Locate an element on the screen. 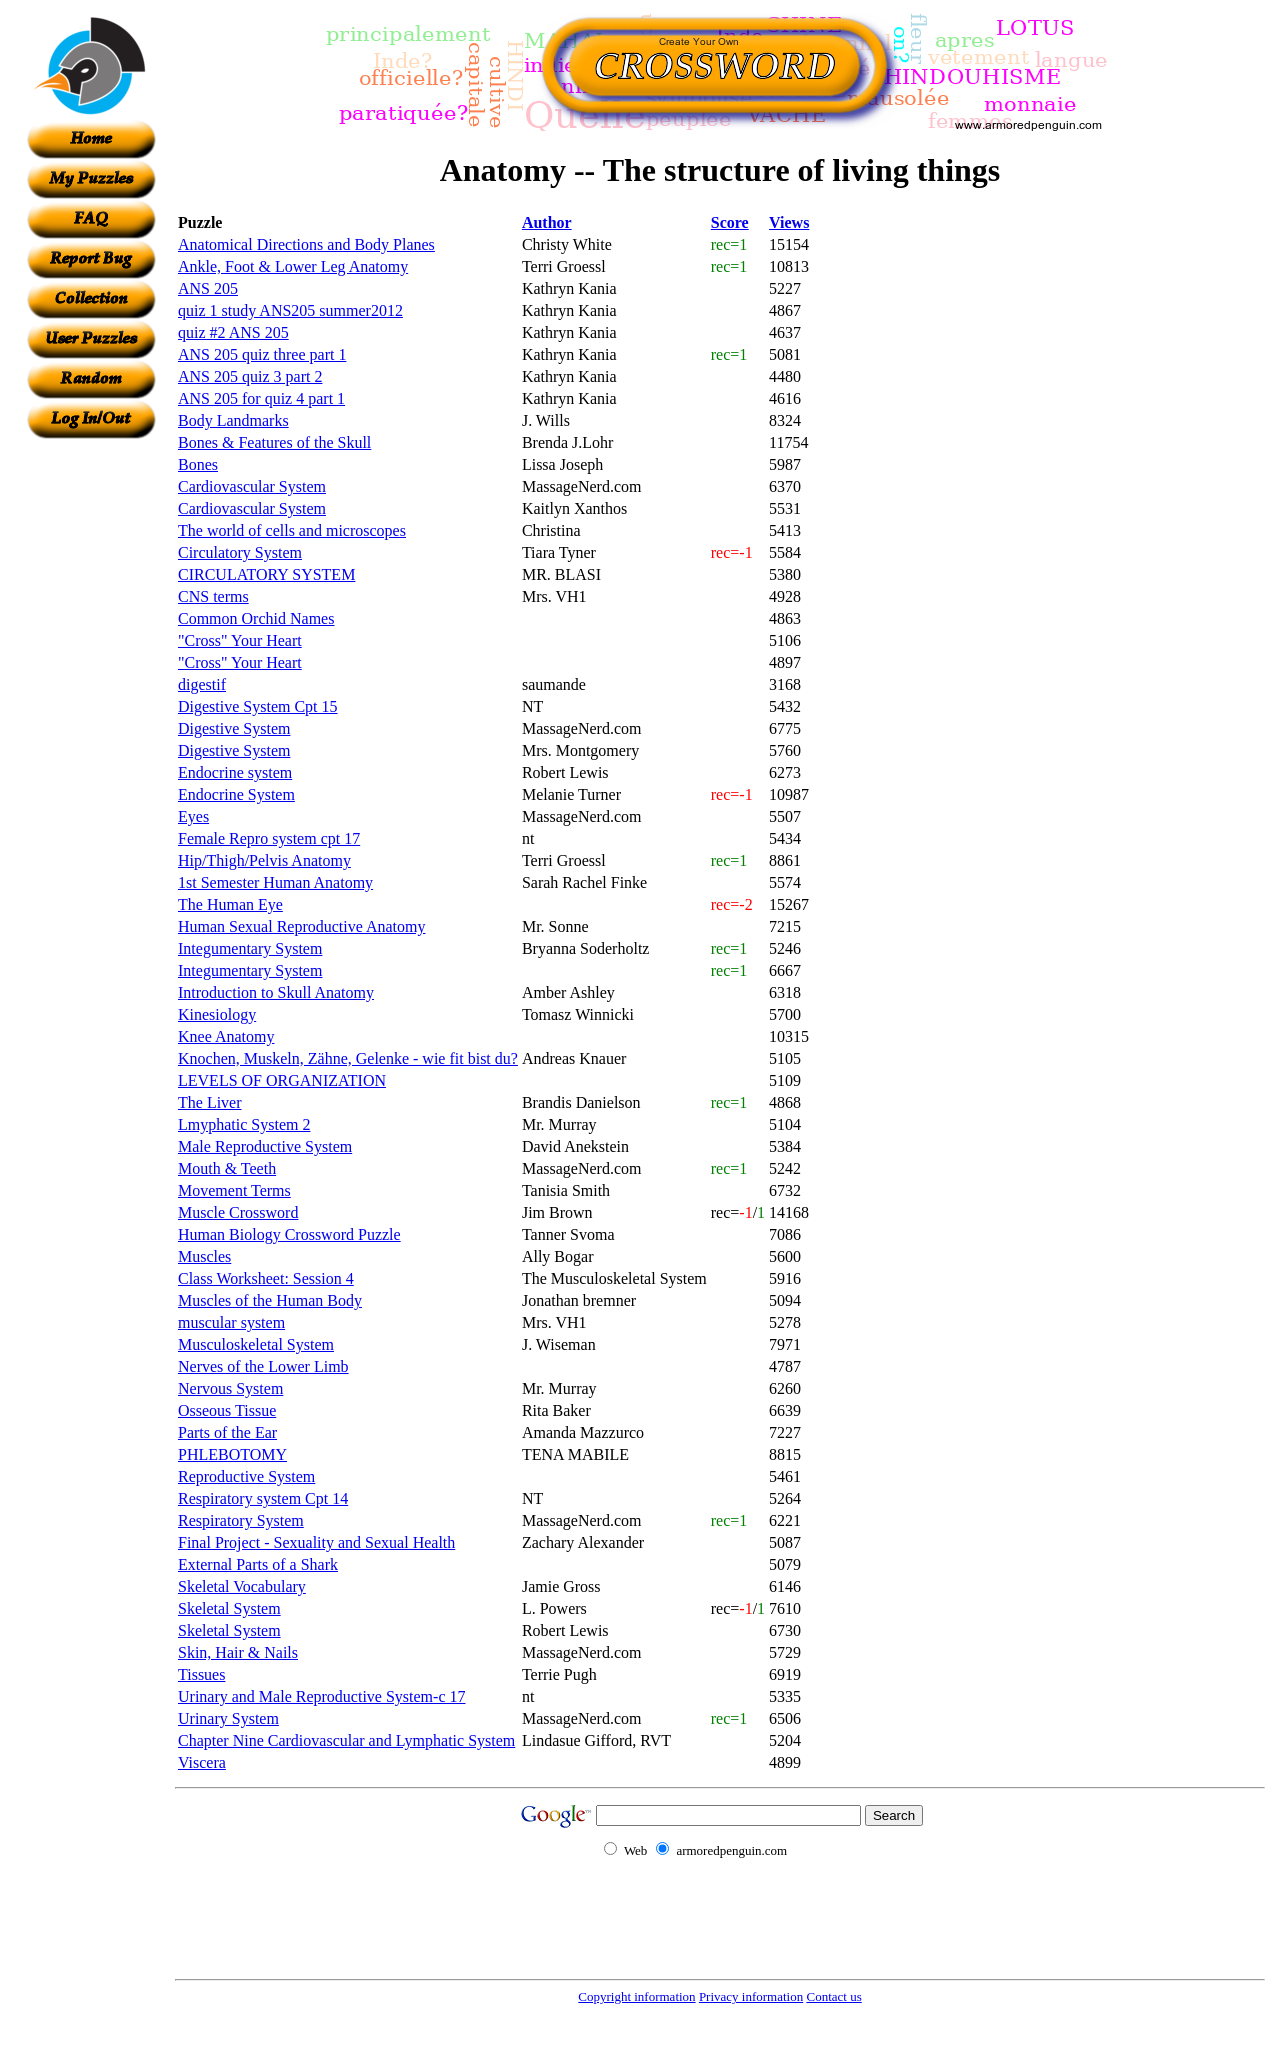 This screenshot has height=2058, width=1280. ANS 205 is located at coordinates (208, 288).